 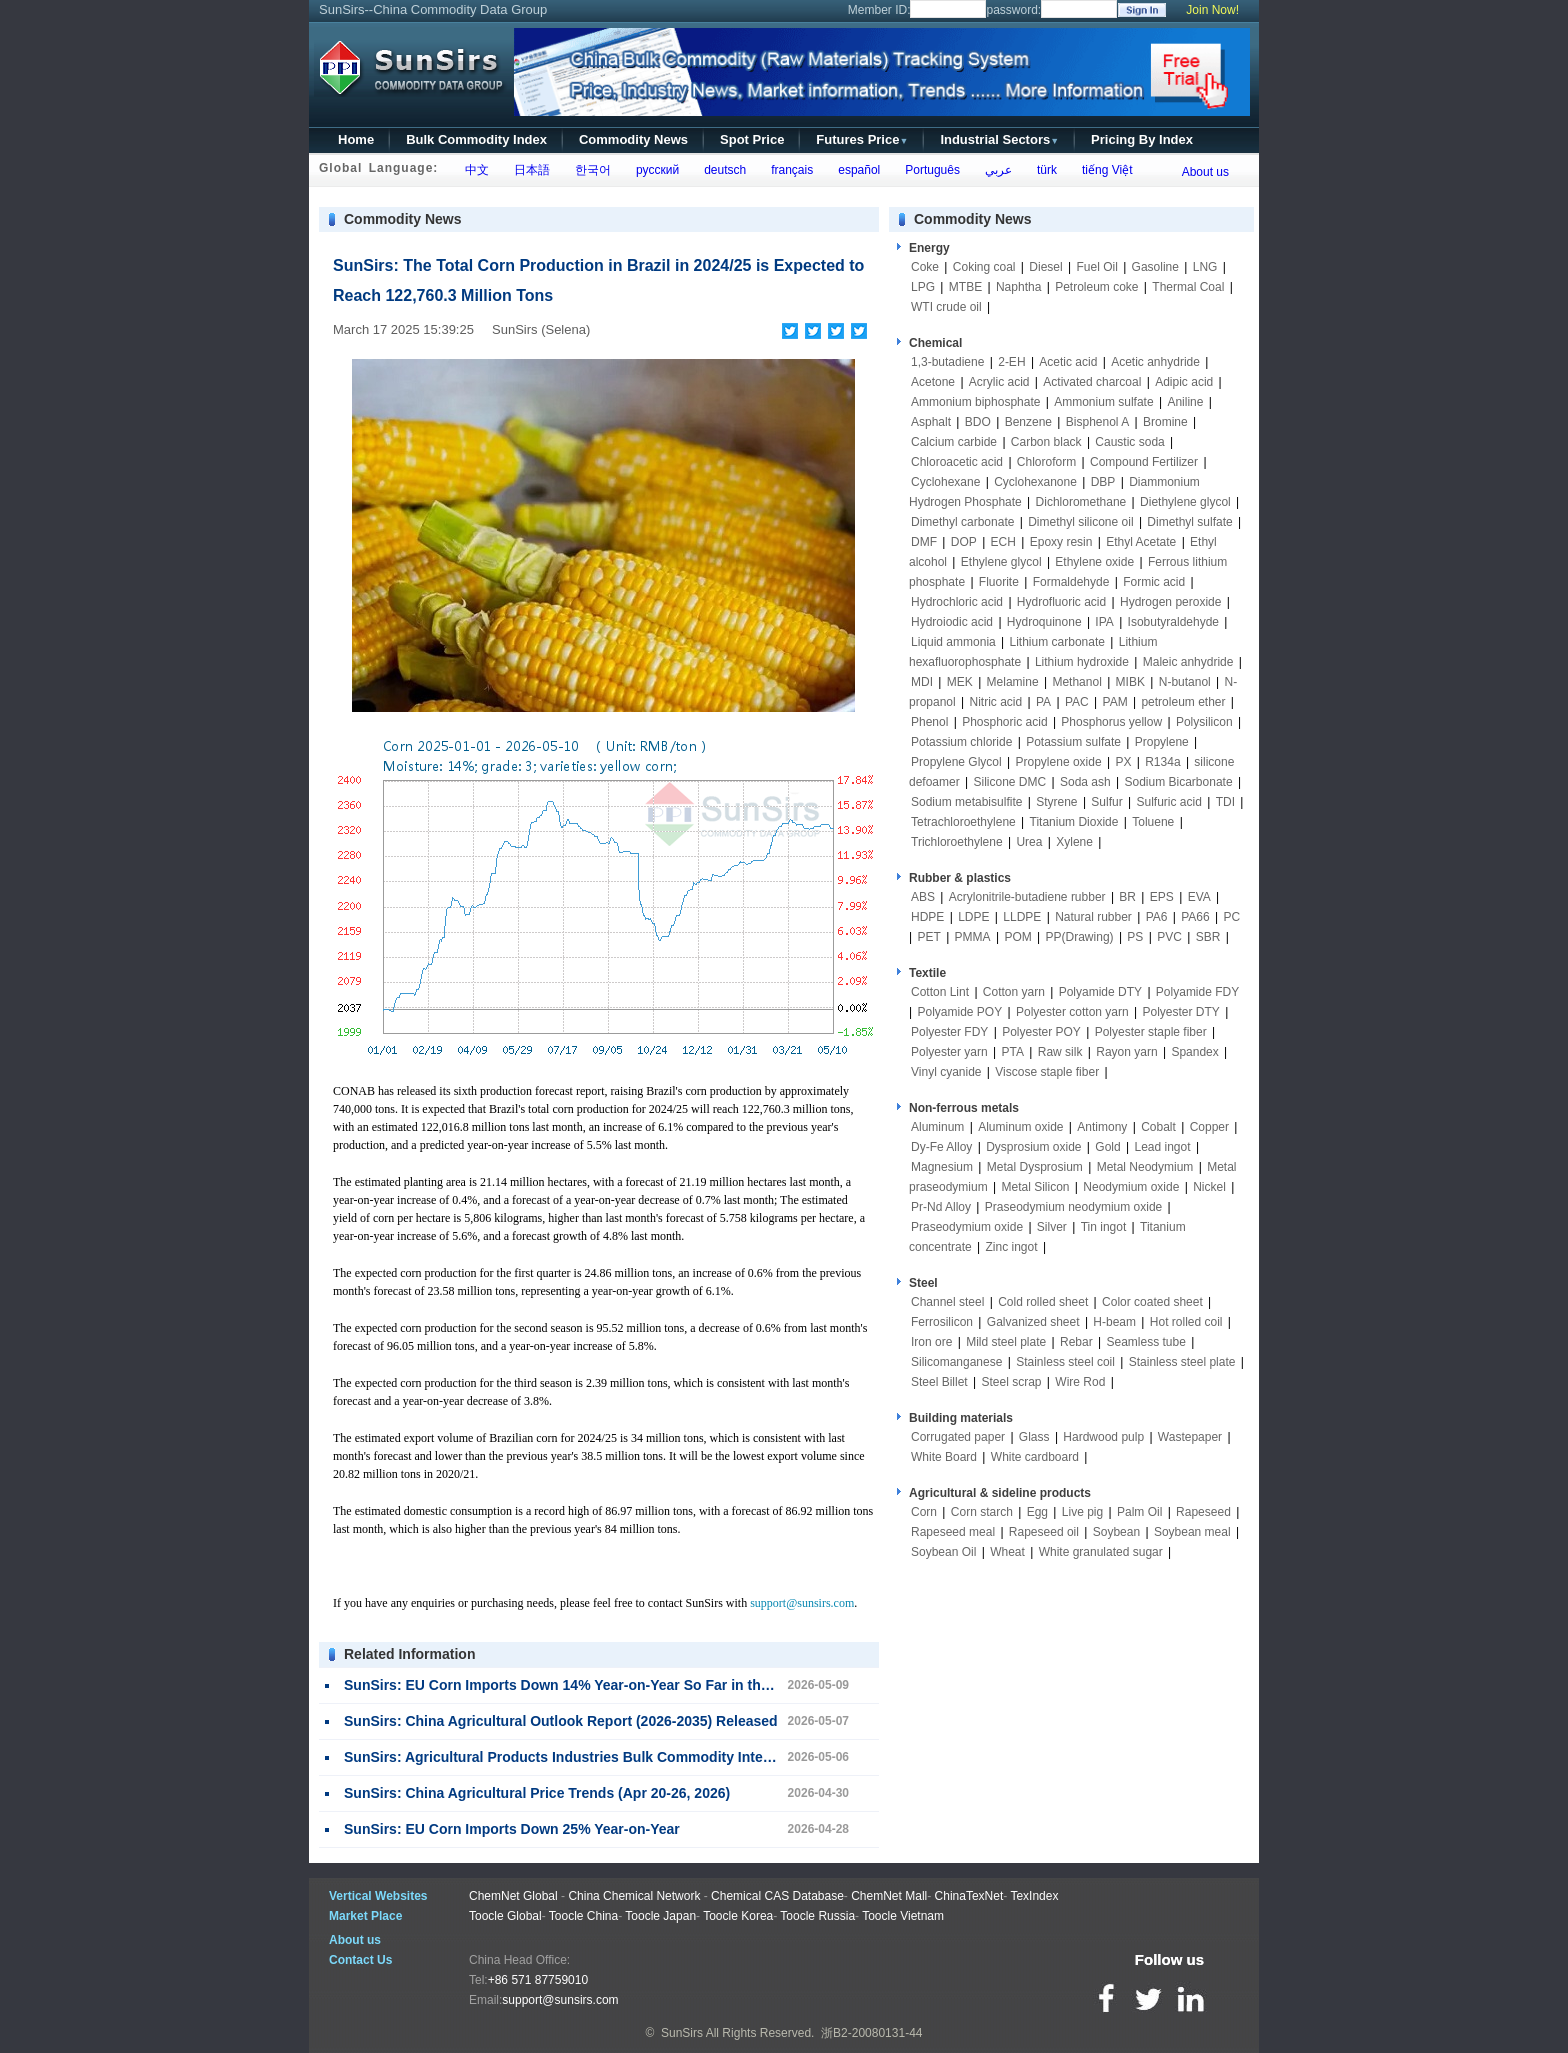 What do you see at coordinates (528, 170) in the screenshot?
I see `日本語` at bounding box center [528, 170].